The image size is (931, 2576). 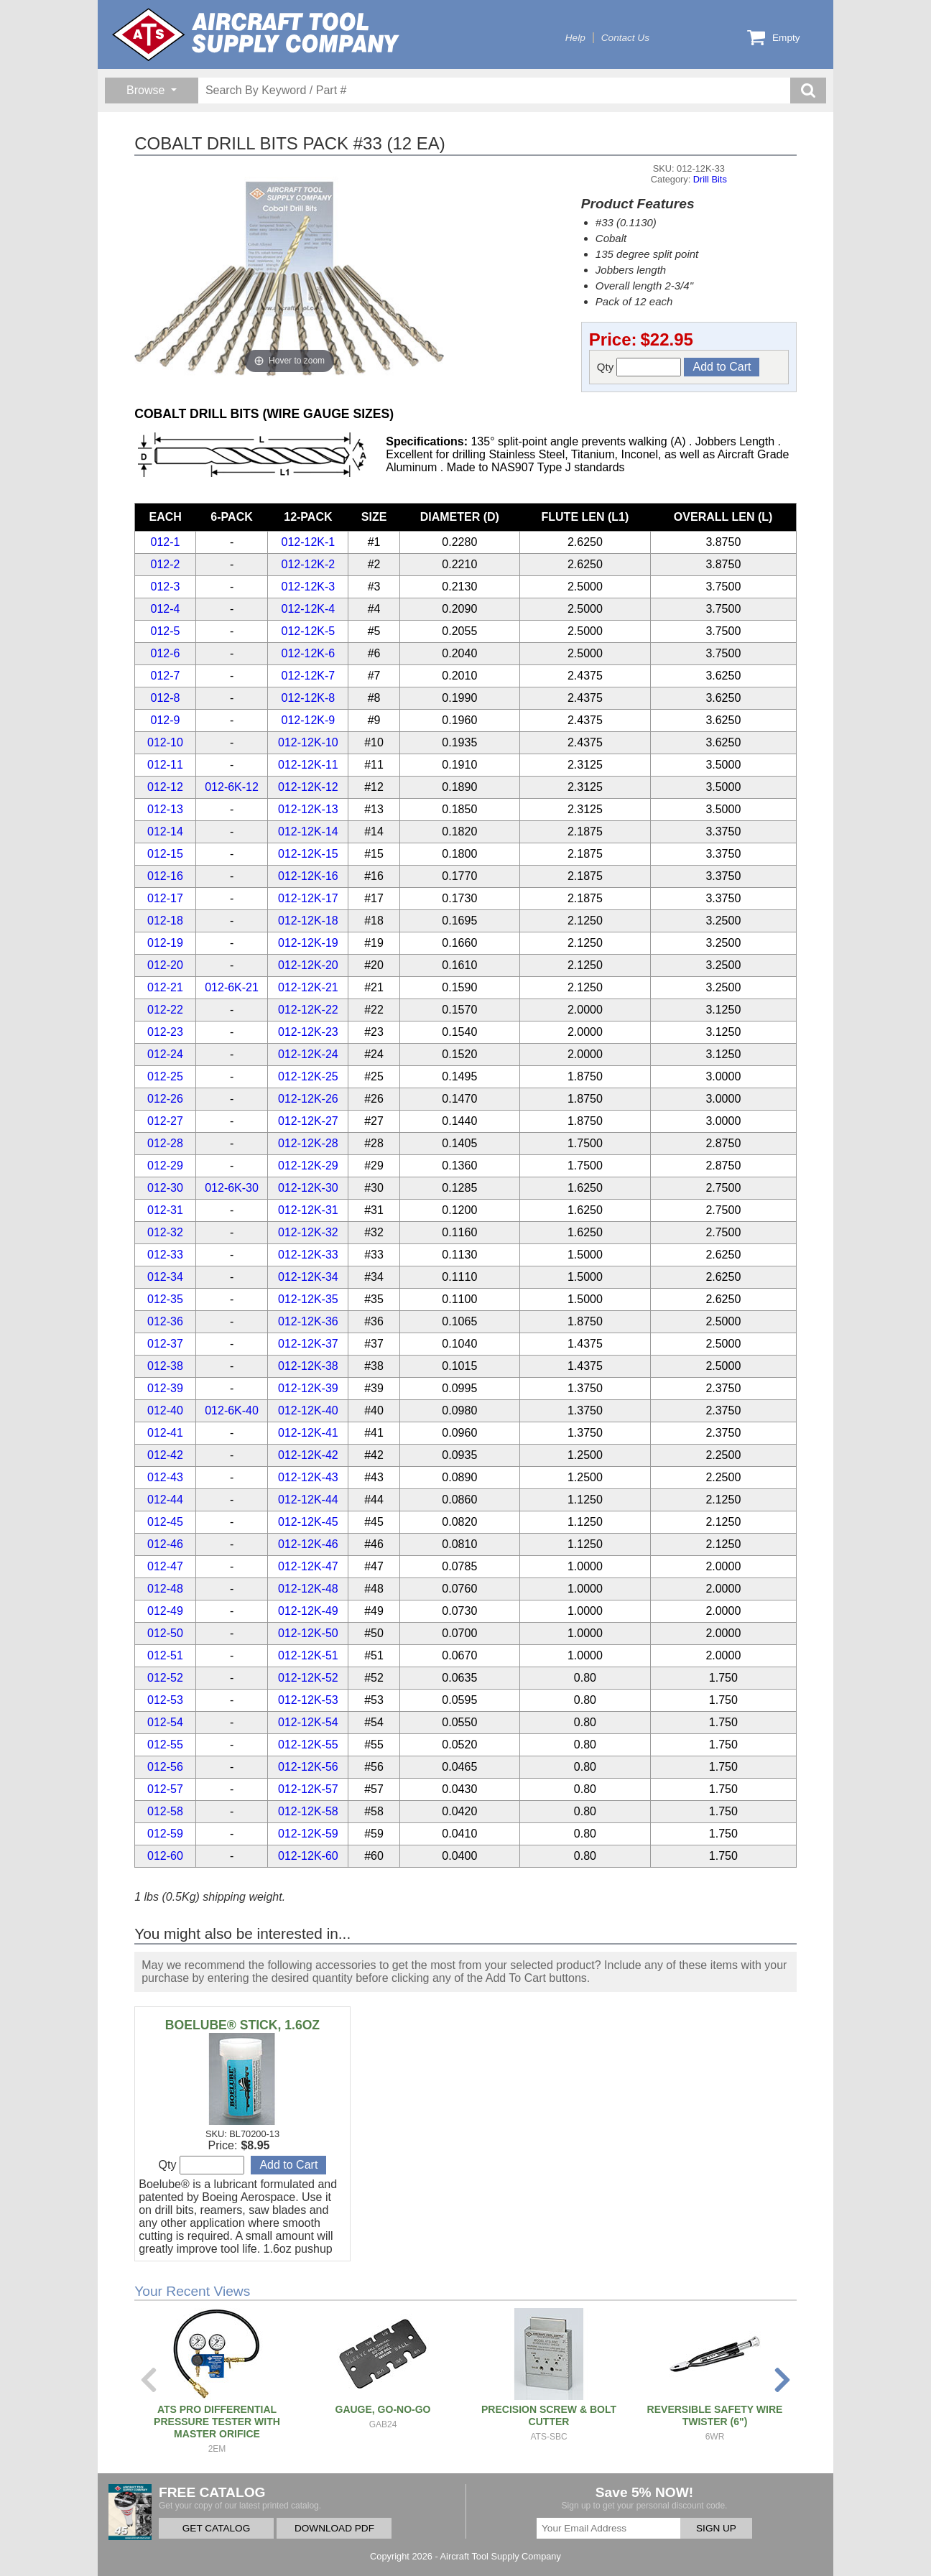 I want to click on 012-29, so click(x=165, y=1165).